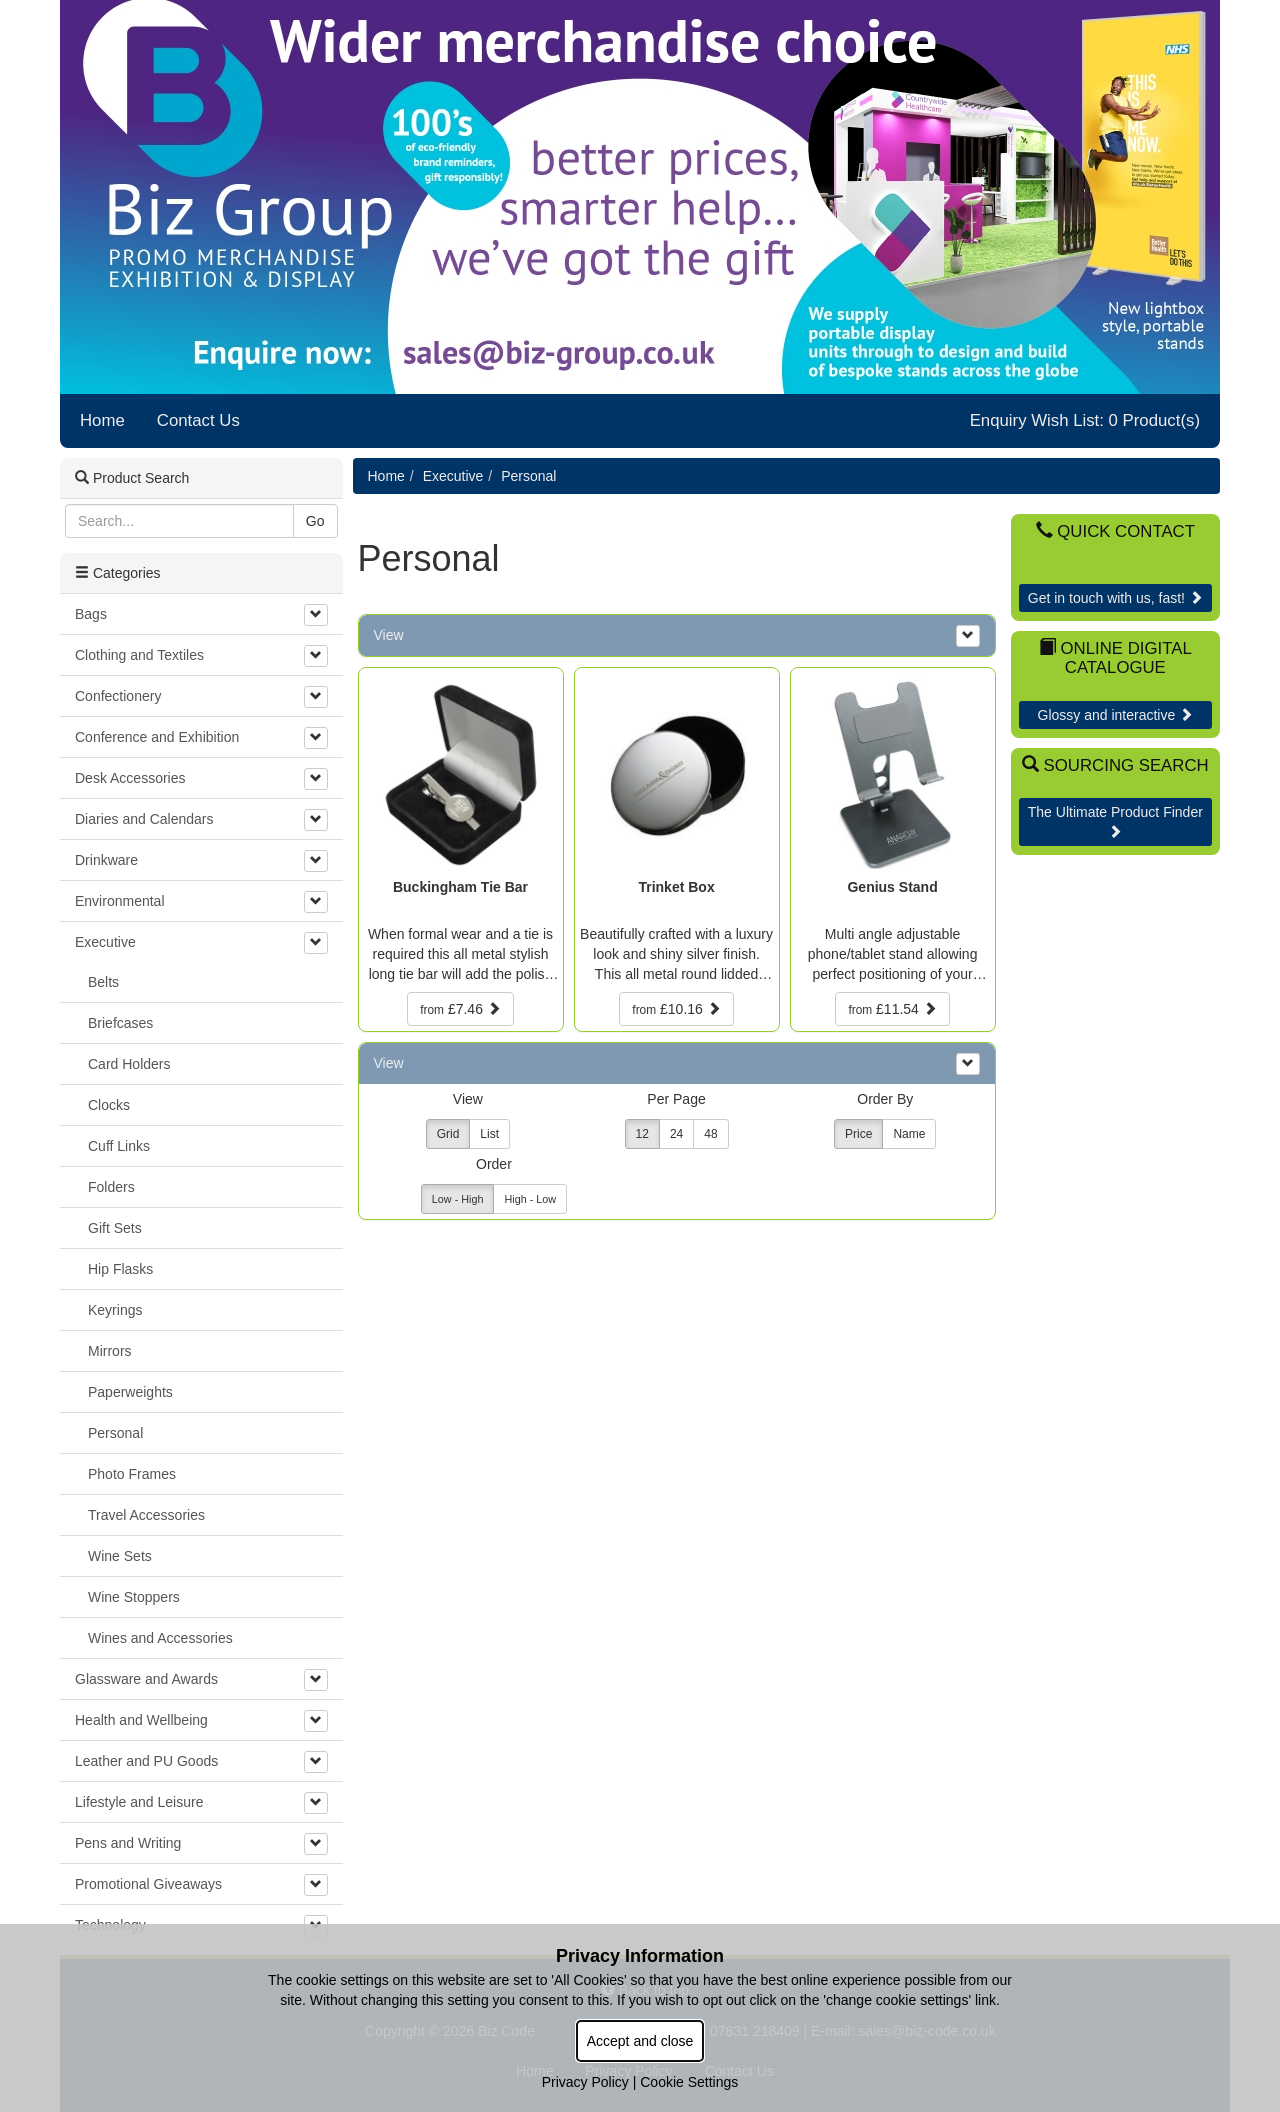 This screenshot has width=1280, height=2112. Describe the element at coordinates (109, 1105) in the screenshot. I see `Clocks` at that location.